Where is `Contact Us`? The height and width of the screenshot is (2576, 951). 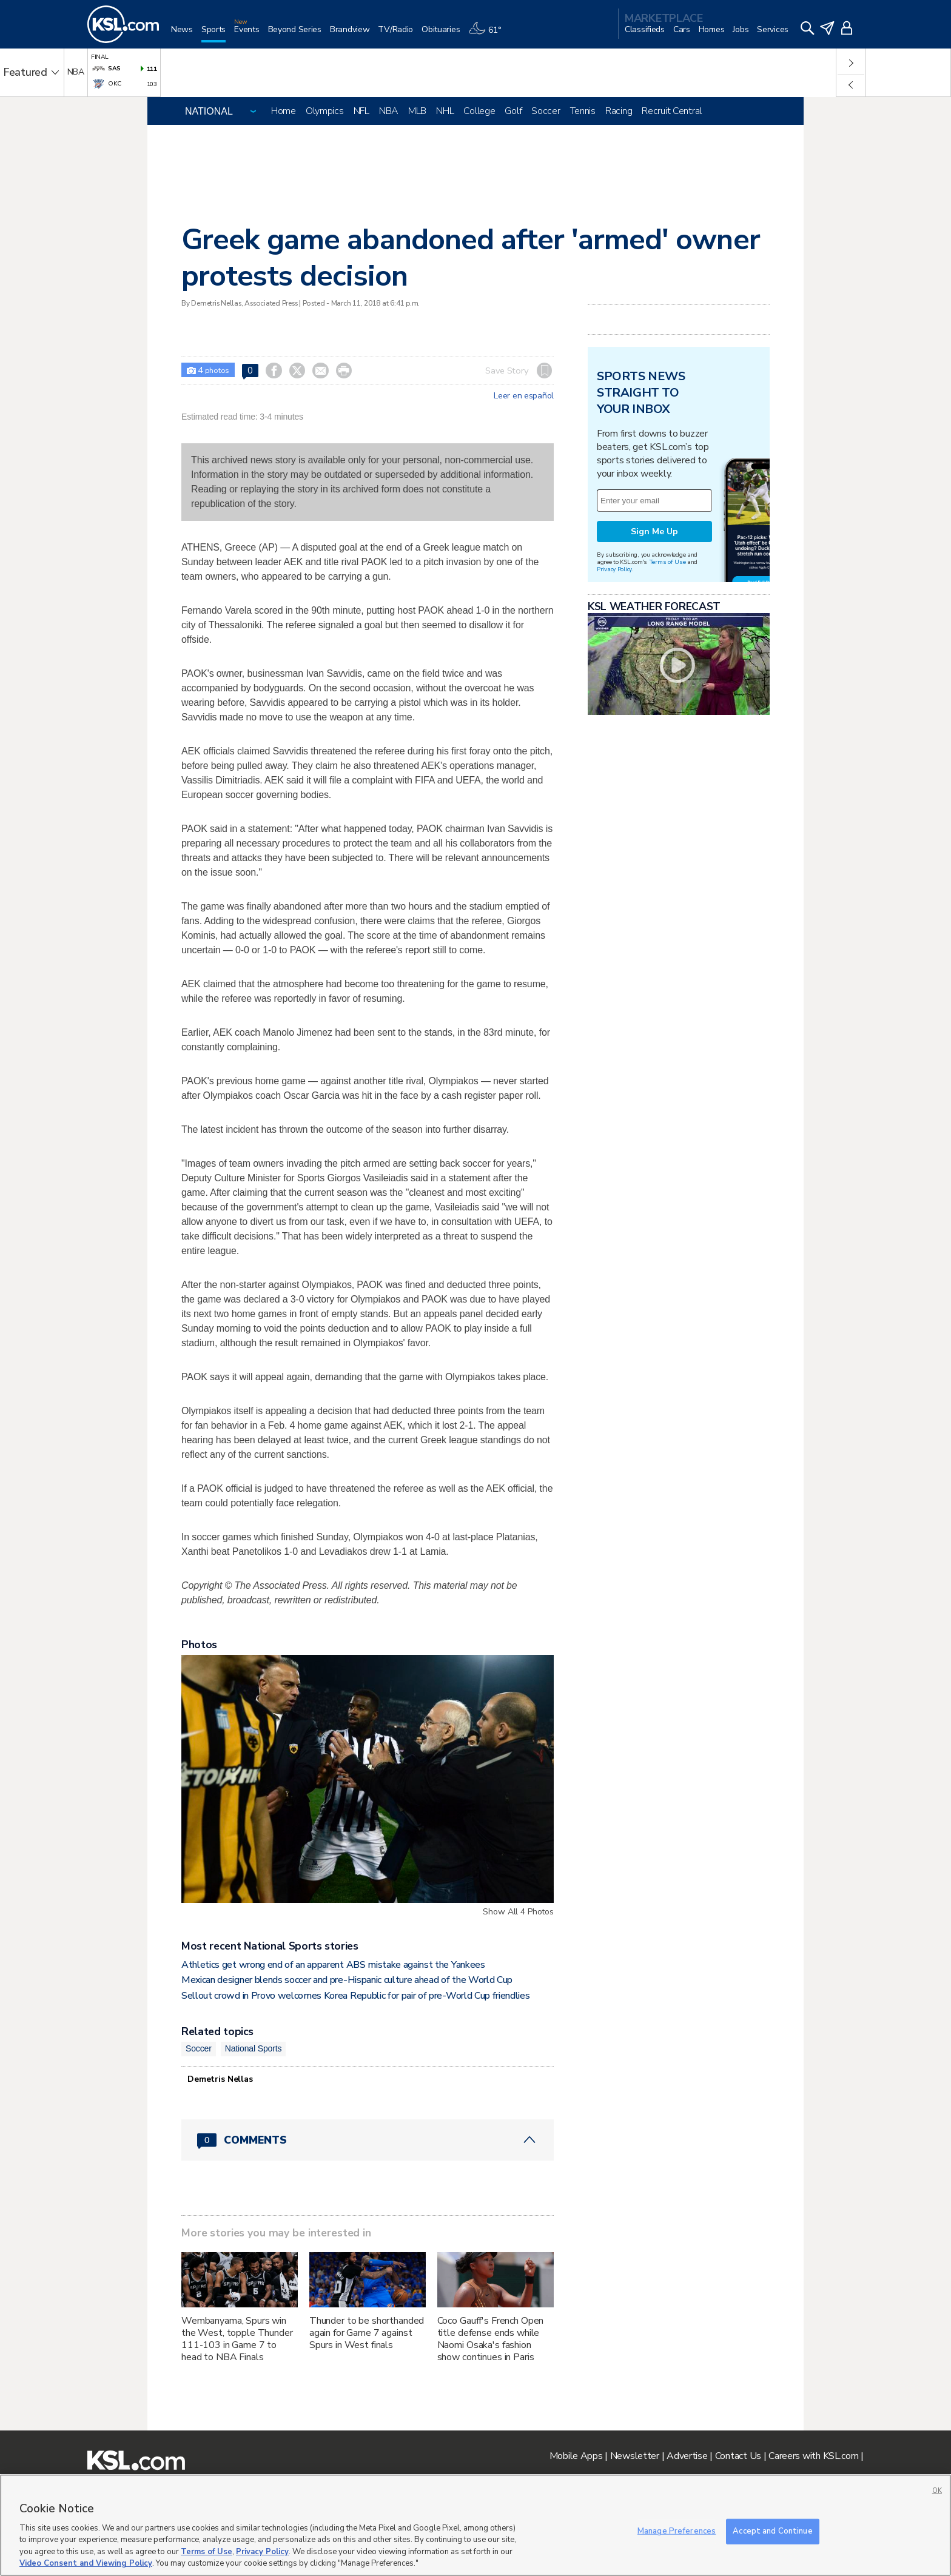
Contact Us is located at coordinates (738, 2456).